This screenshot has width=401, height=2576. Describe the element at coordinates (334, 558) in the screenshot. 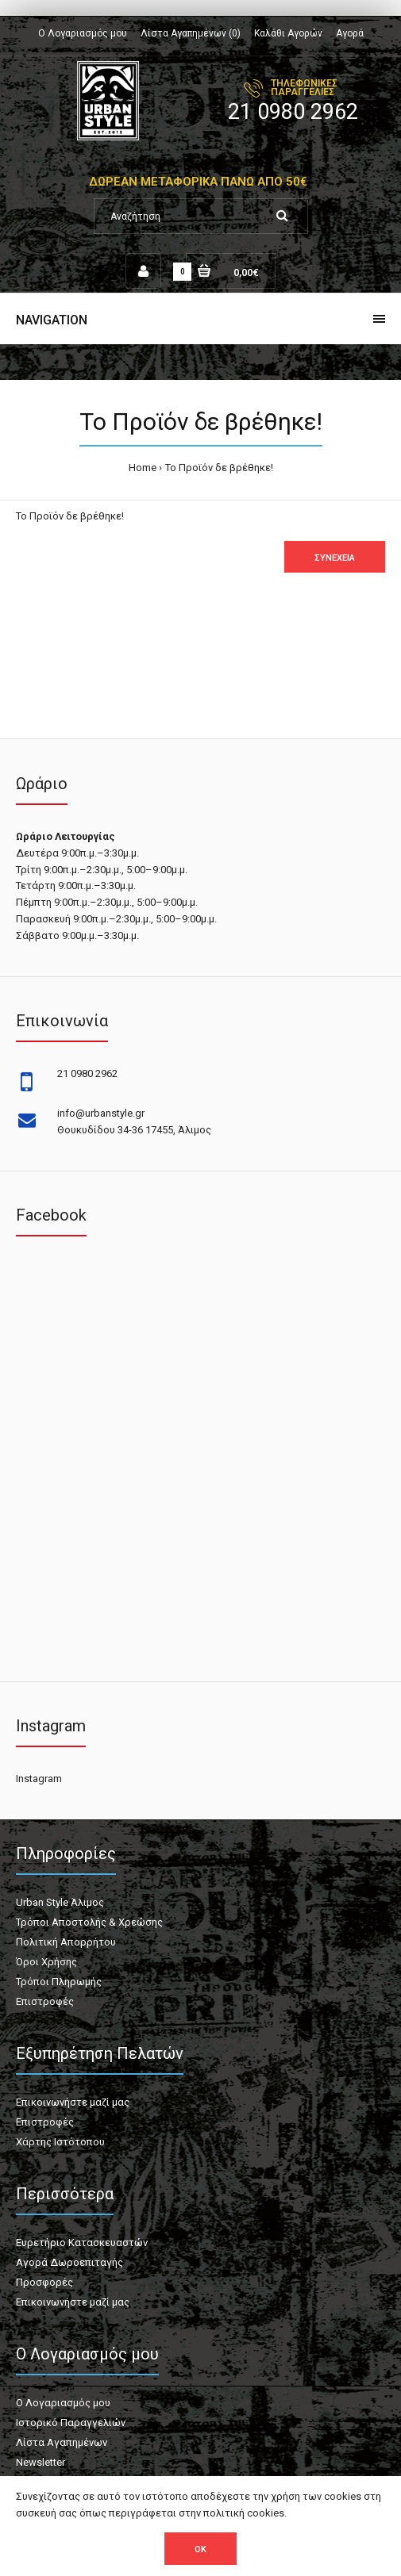

I see `Συνέχεια` at that location.